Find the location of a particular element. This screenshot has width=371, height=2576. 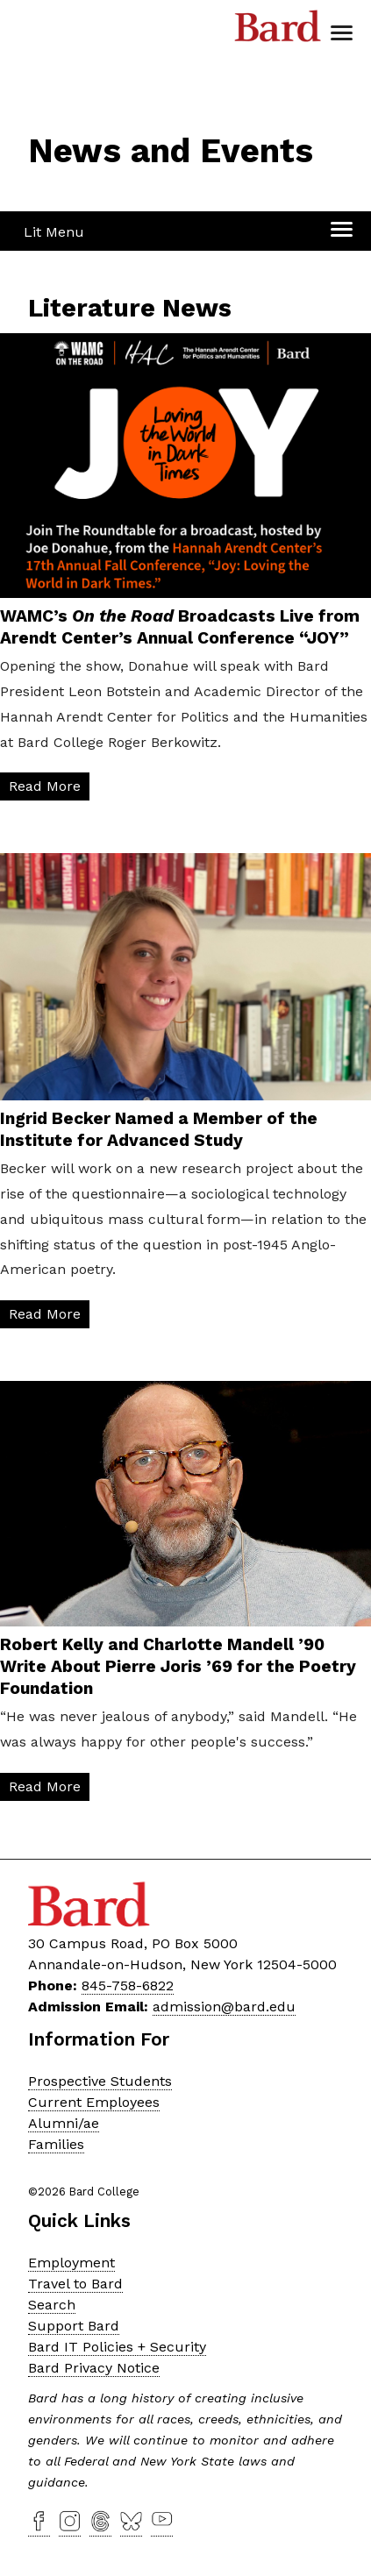

Search is located at coordinates (51, 2304).